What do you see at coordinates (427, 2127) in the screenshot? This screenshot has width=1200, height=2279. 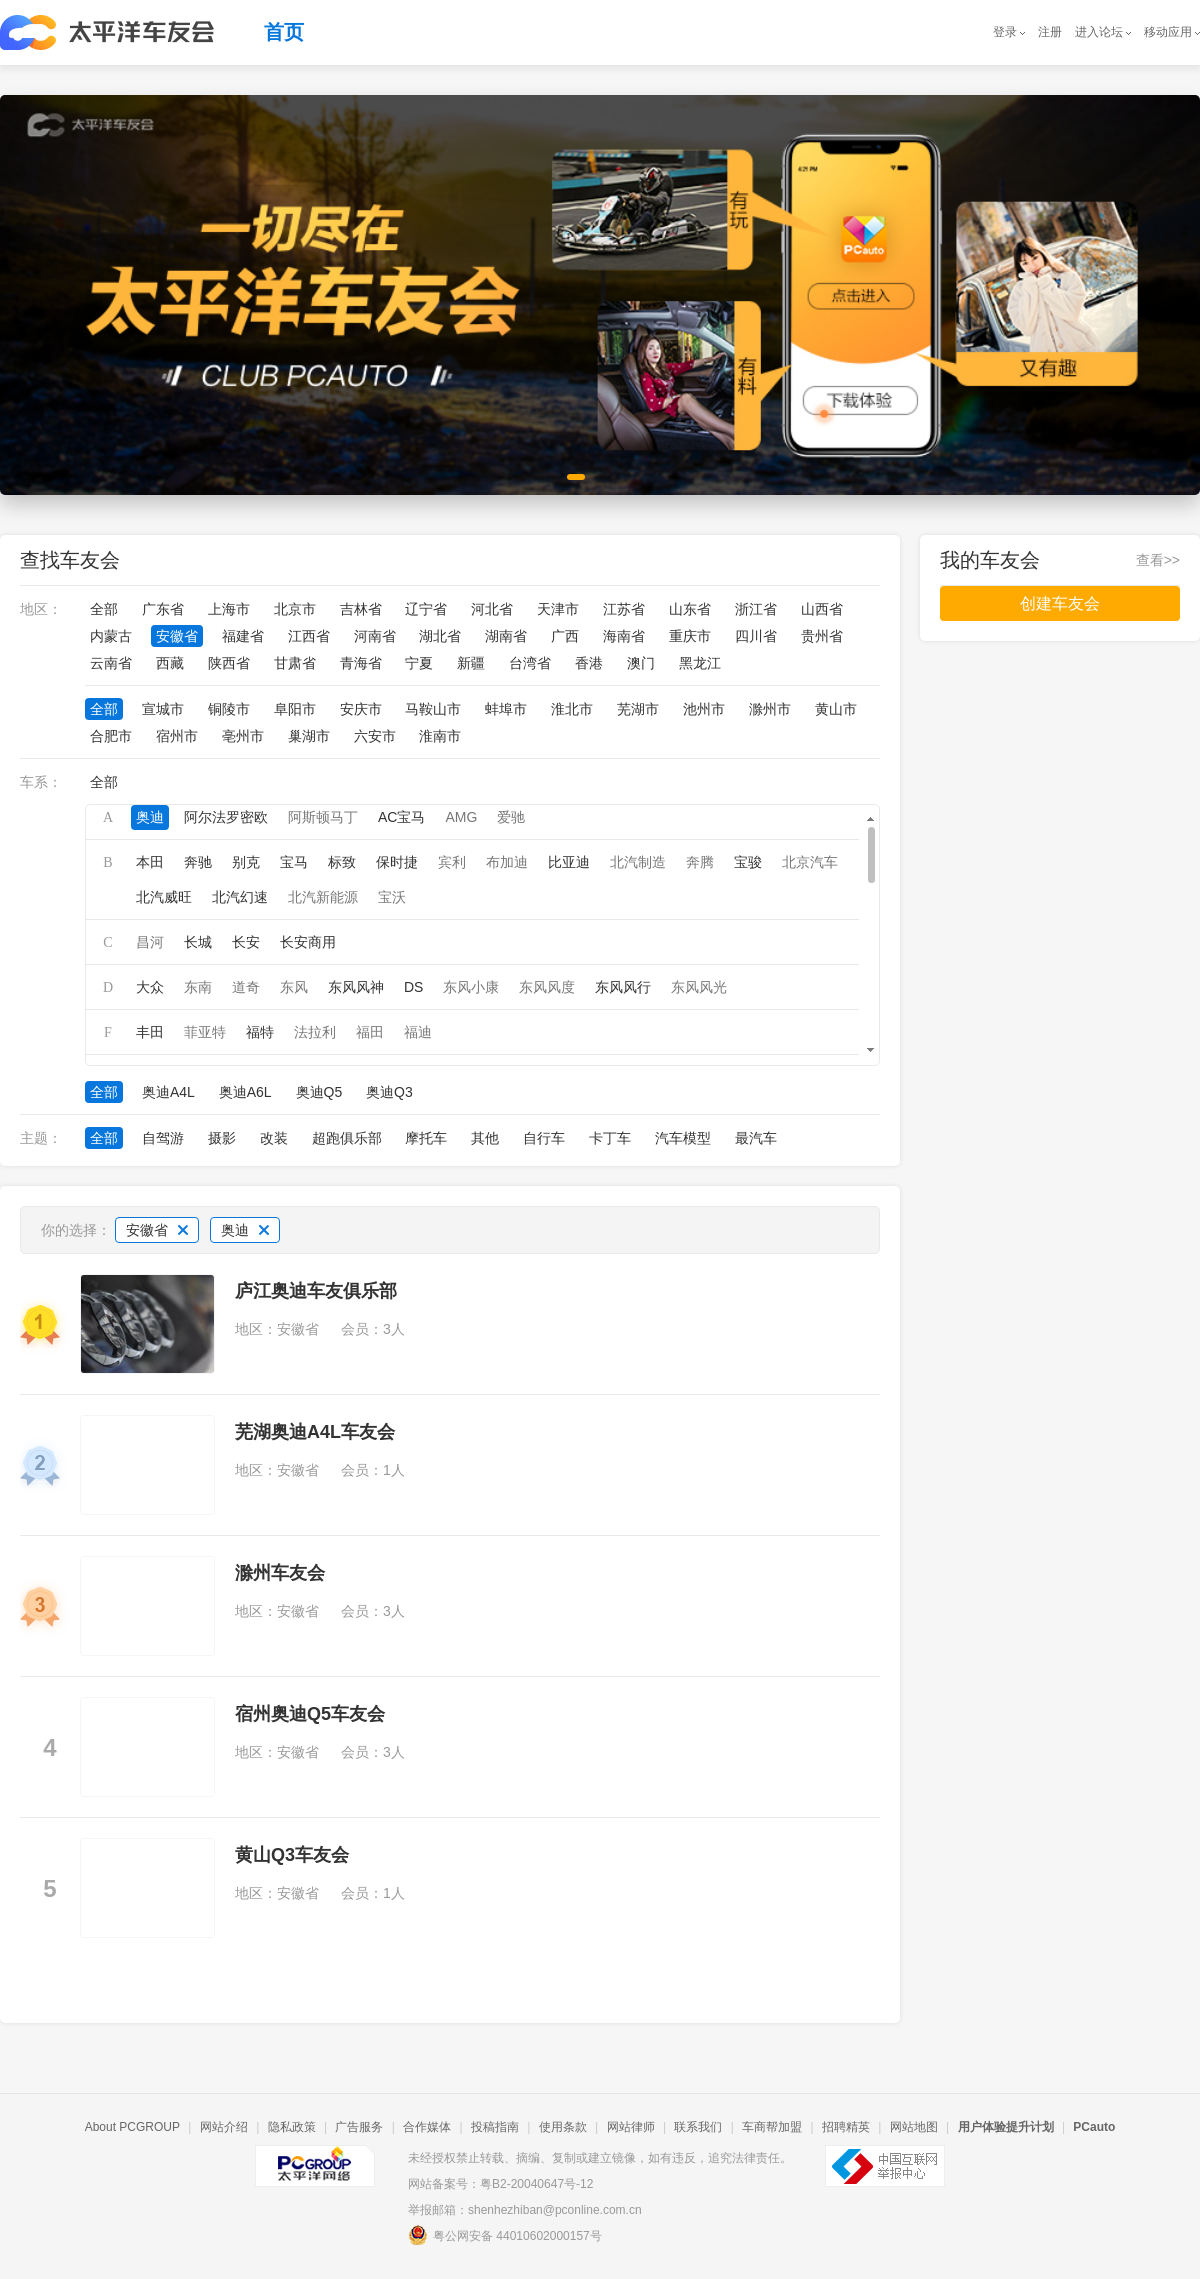 I see `合作媒体` at bounding box center [427, 2127].